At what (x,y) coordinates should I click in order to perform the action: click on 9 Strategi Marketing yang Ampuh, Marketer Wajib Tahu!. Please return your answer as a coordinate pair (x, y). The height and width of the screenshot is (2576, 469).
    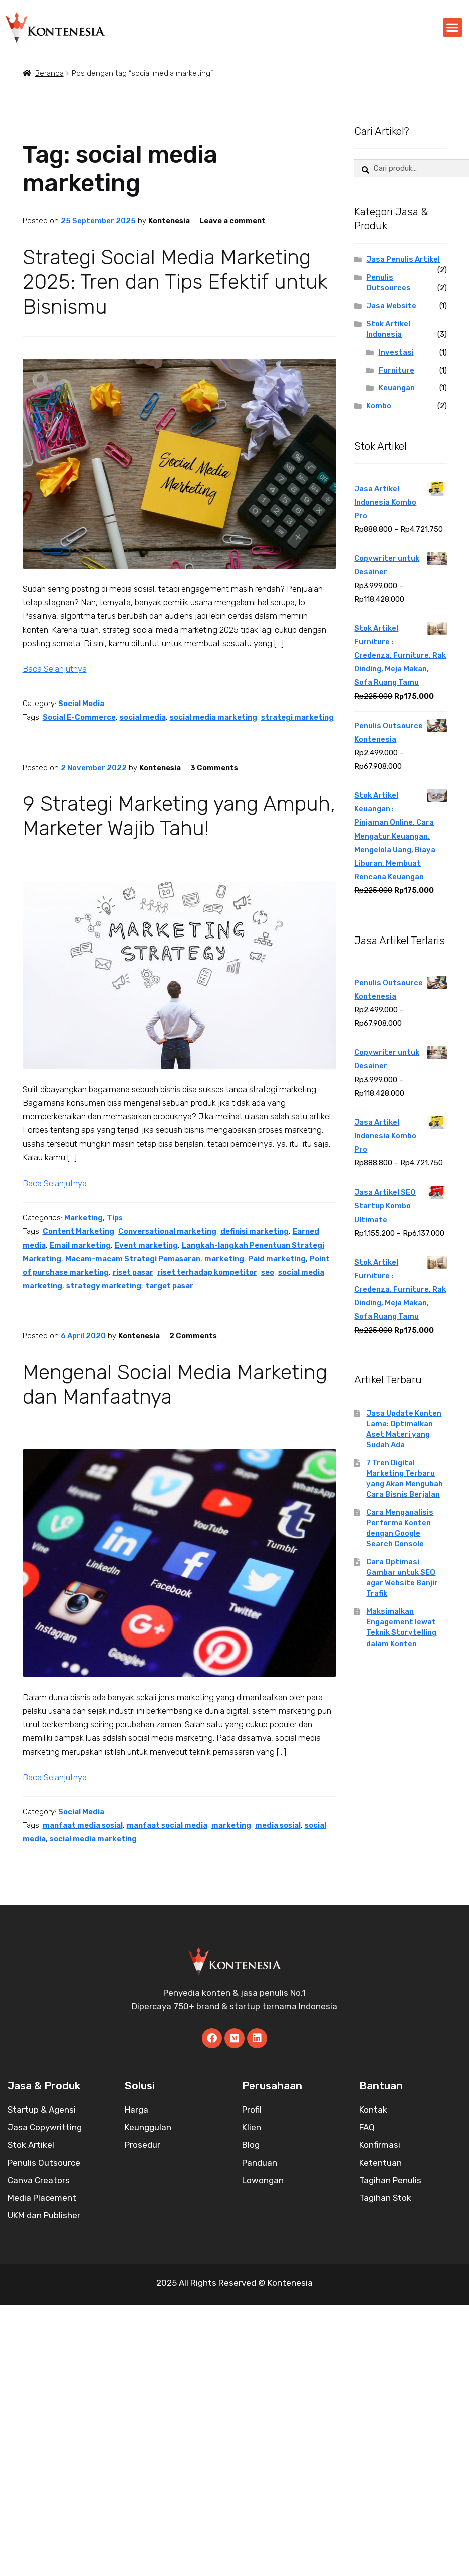
    Looking at the image, I should click on (179, 816).